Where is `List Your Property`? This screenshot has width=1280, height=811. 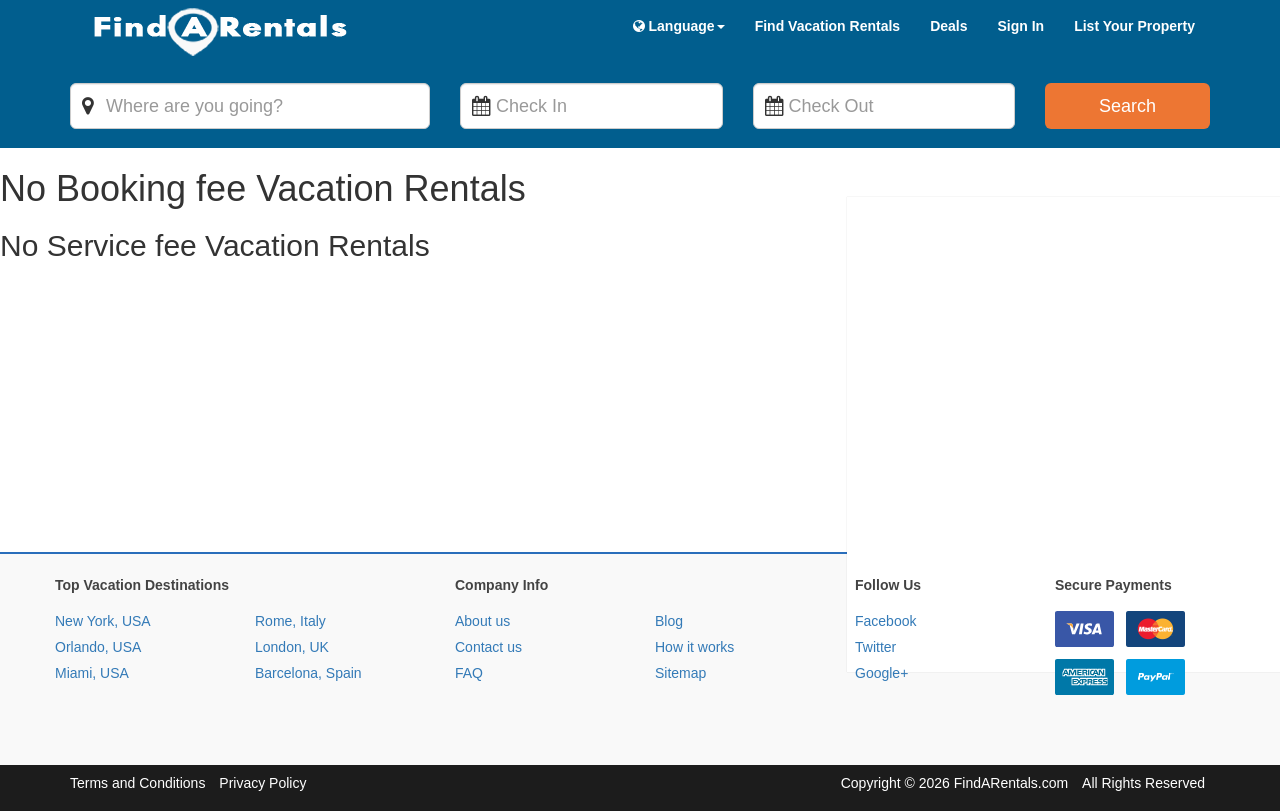 List Your Property is located at coordinates (1134, 26).